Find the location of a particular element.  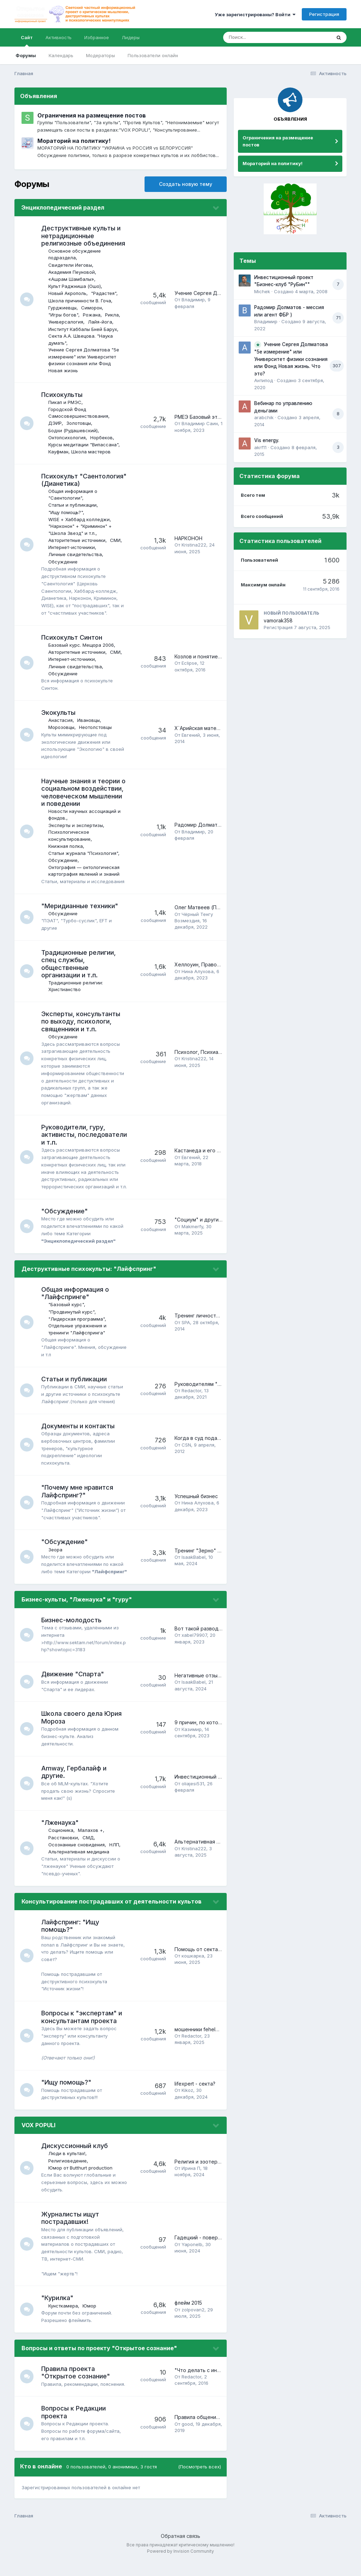

Рожана is located at coordinates (92, 315).